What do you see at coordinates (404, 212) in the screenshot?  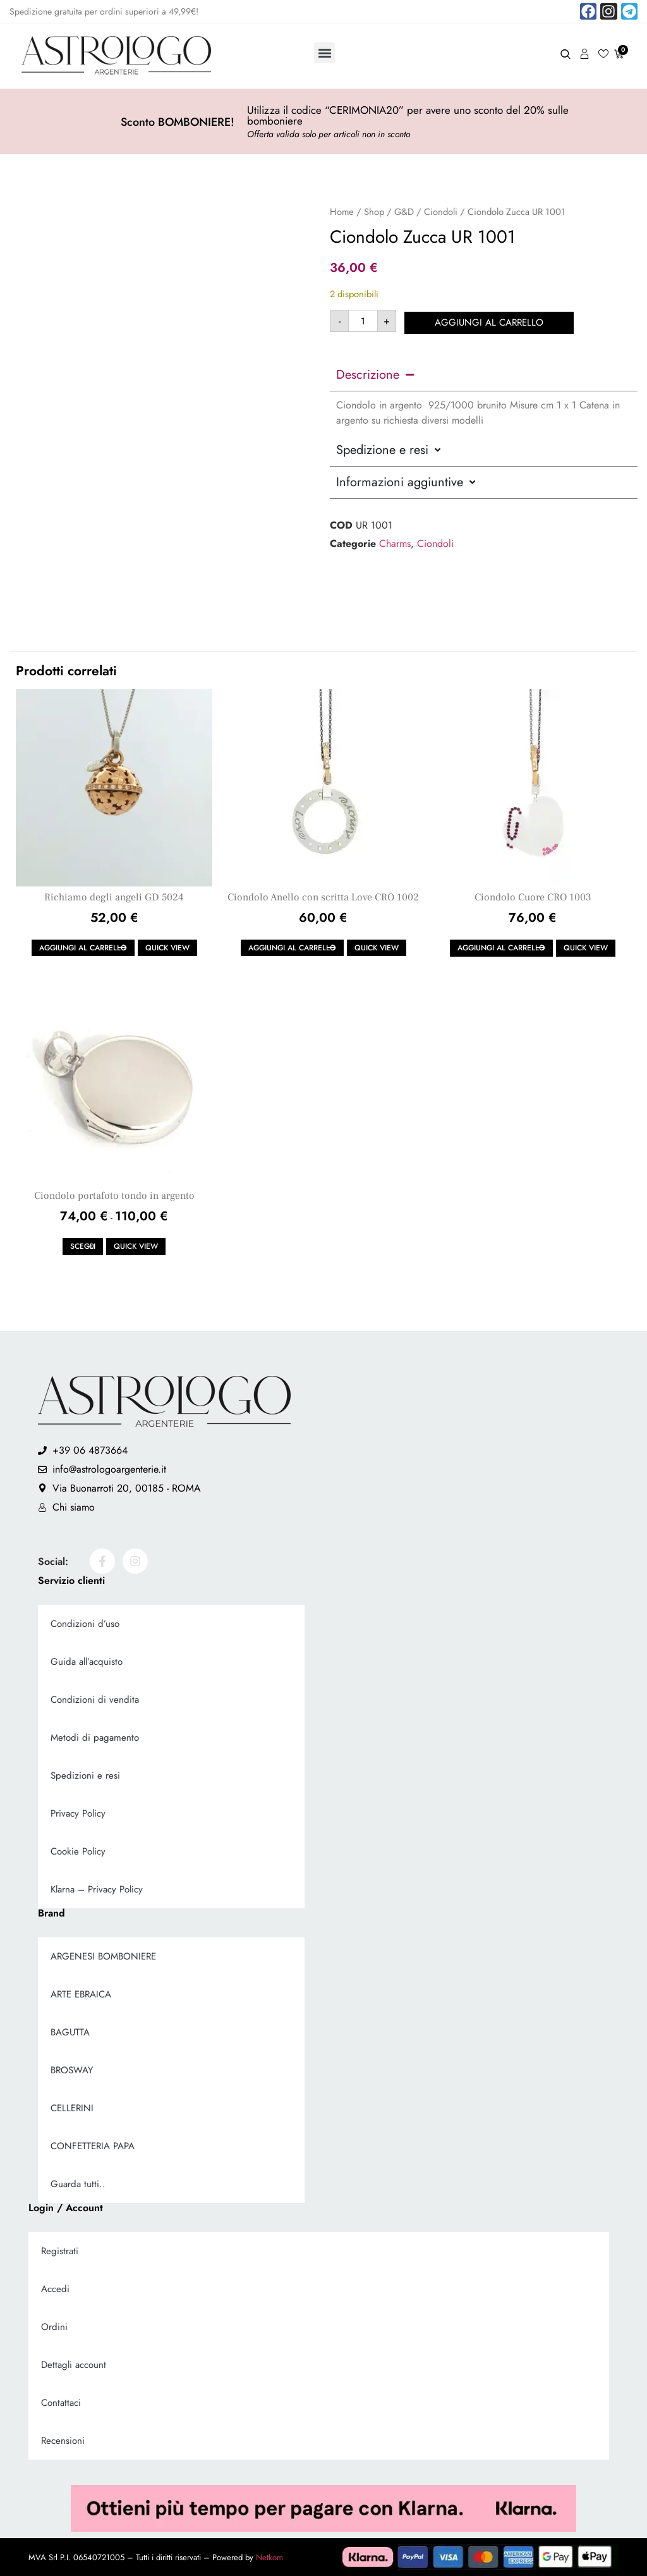 I see `G&D` at bounding box center [404, 212].